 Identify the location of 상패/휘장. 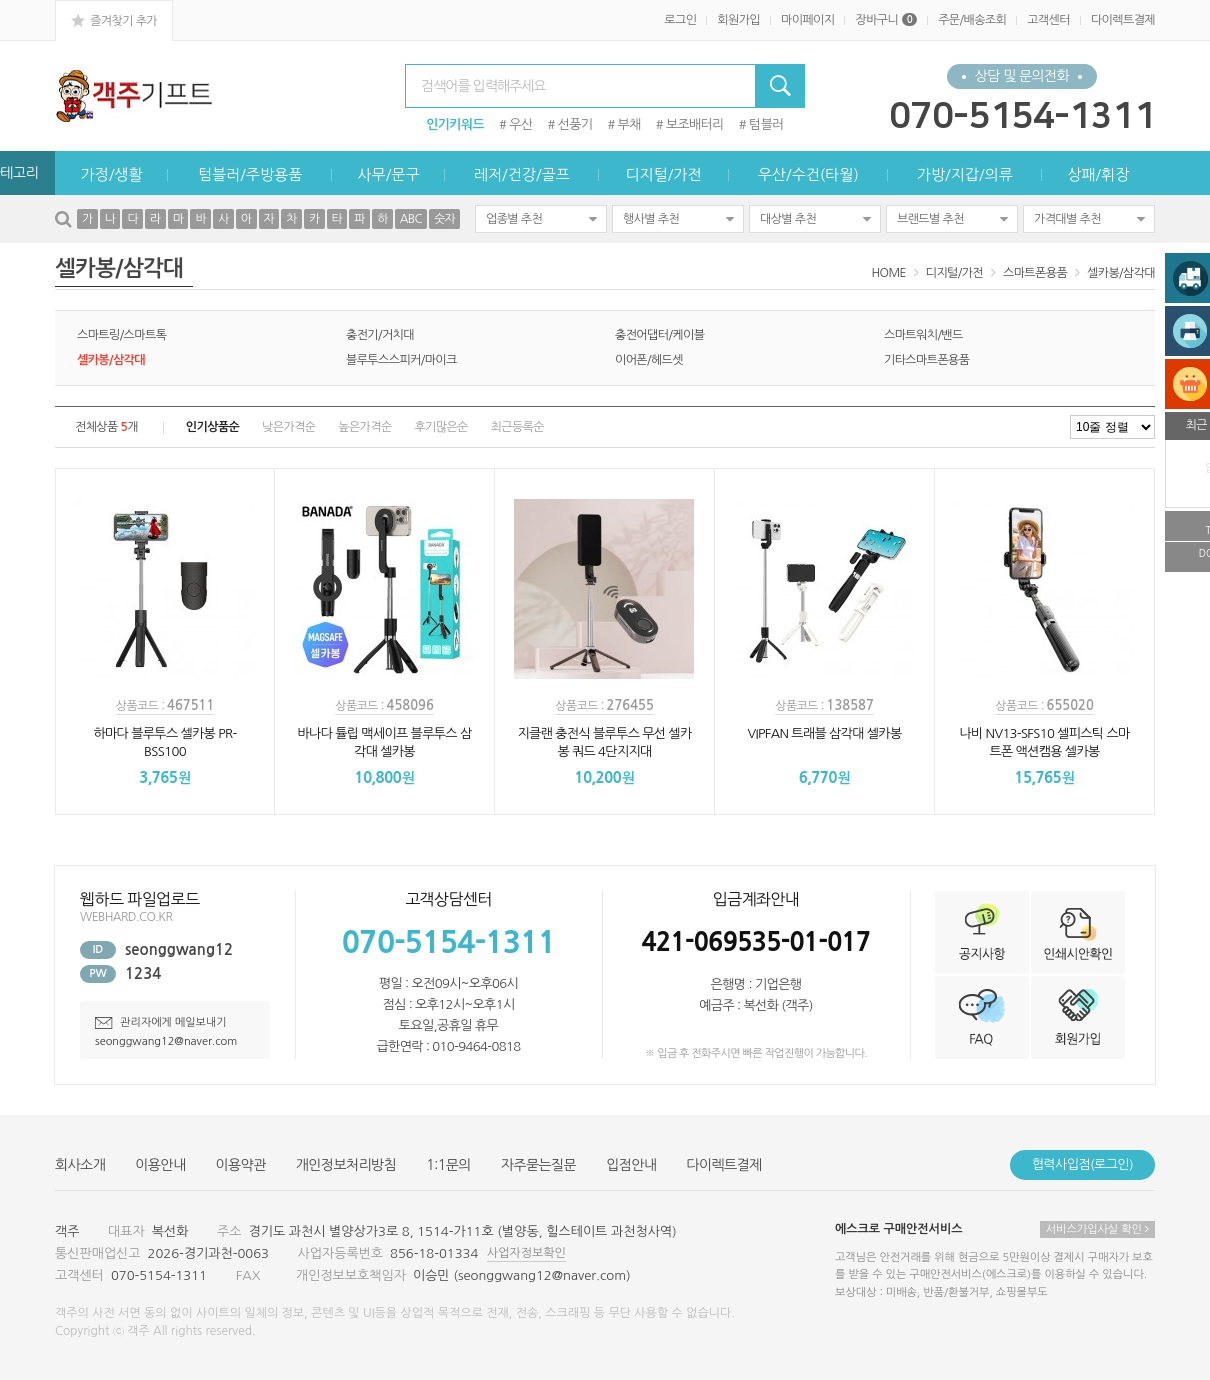
(1098, 174).